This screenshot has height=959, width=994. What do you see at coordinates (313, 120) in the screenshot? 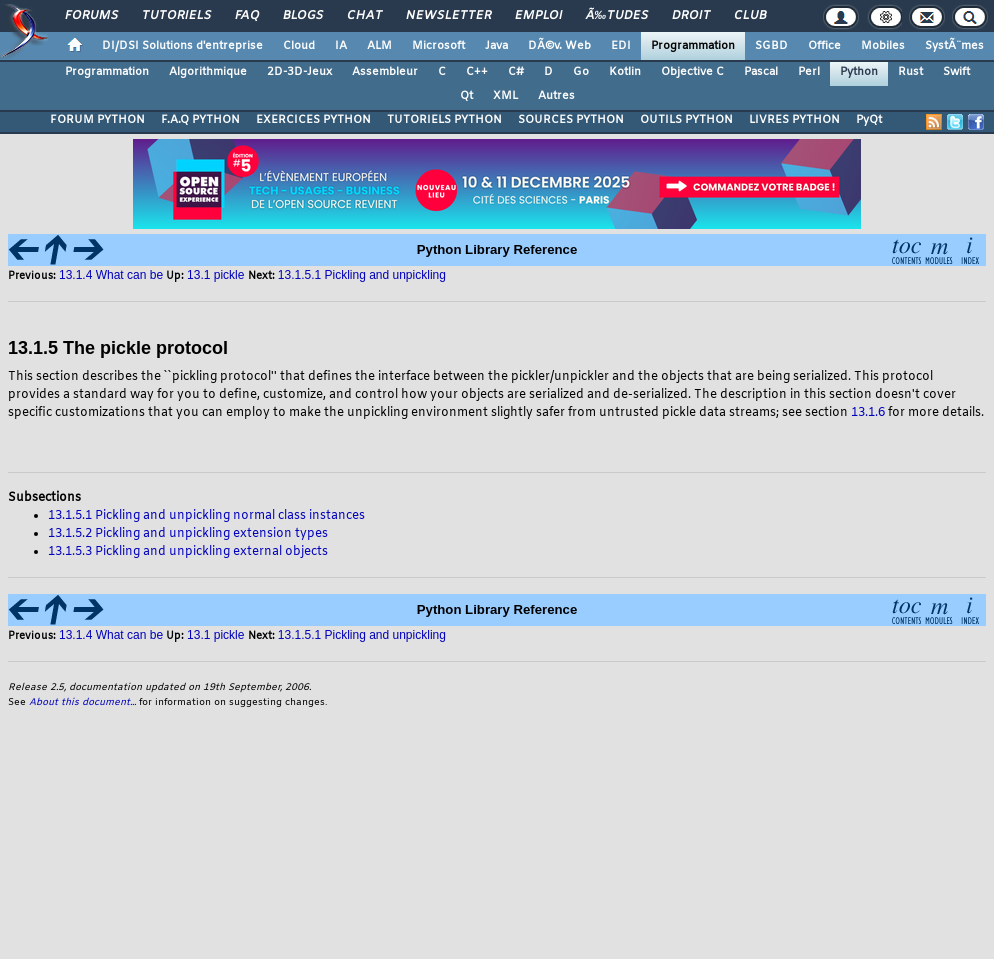
I see `EXERCICES PYTHON` at bounding box center [313, 120].